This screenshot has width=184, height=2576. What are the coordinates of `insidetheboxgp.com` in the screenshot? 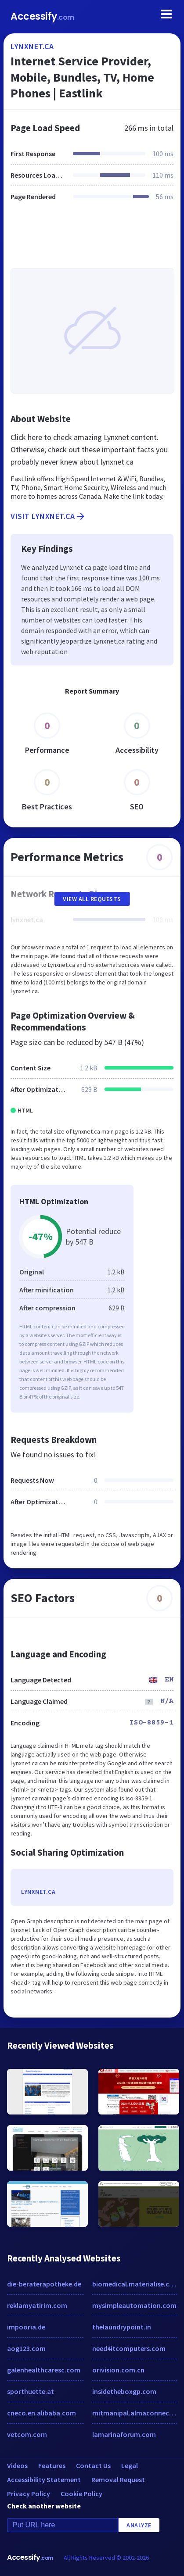 It's located at (124, 2391).